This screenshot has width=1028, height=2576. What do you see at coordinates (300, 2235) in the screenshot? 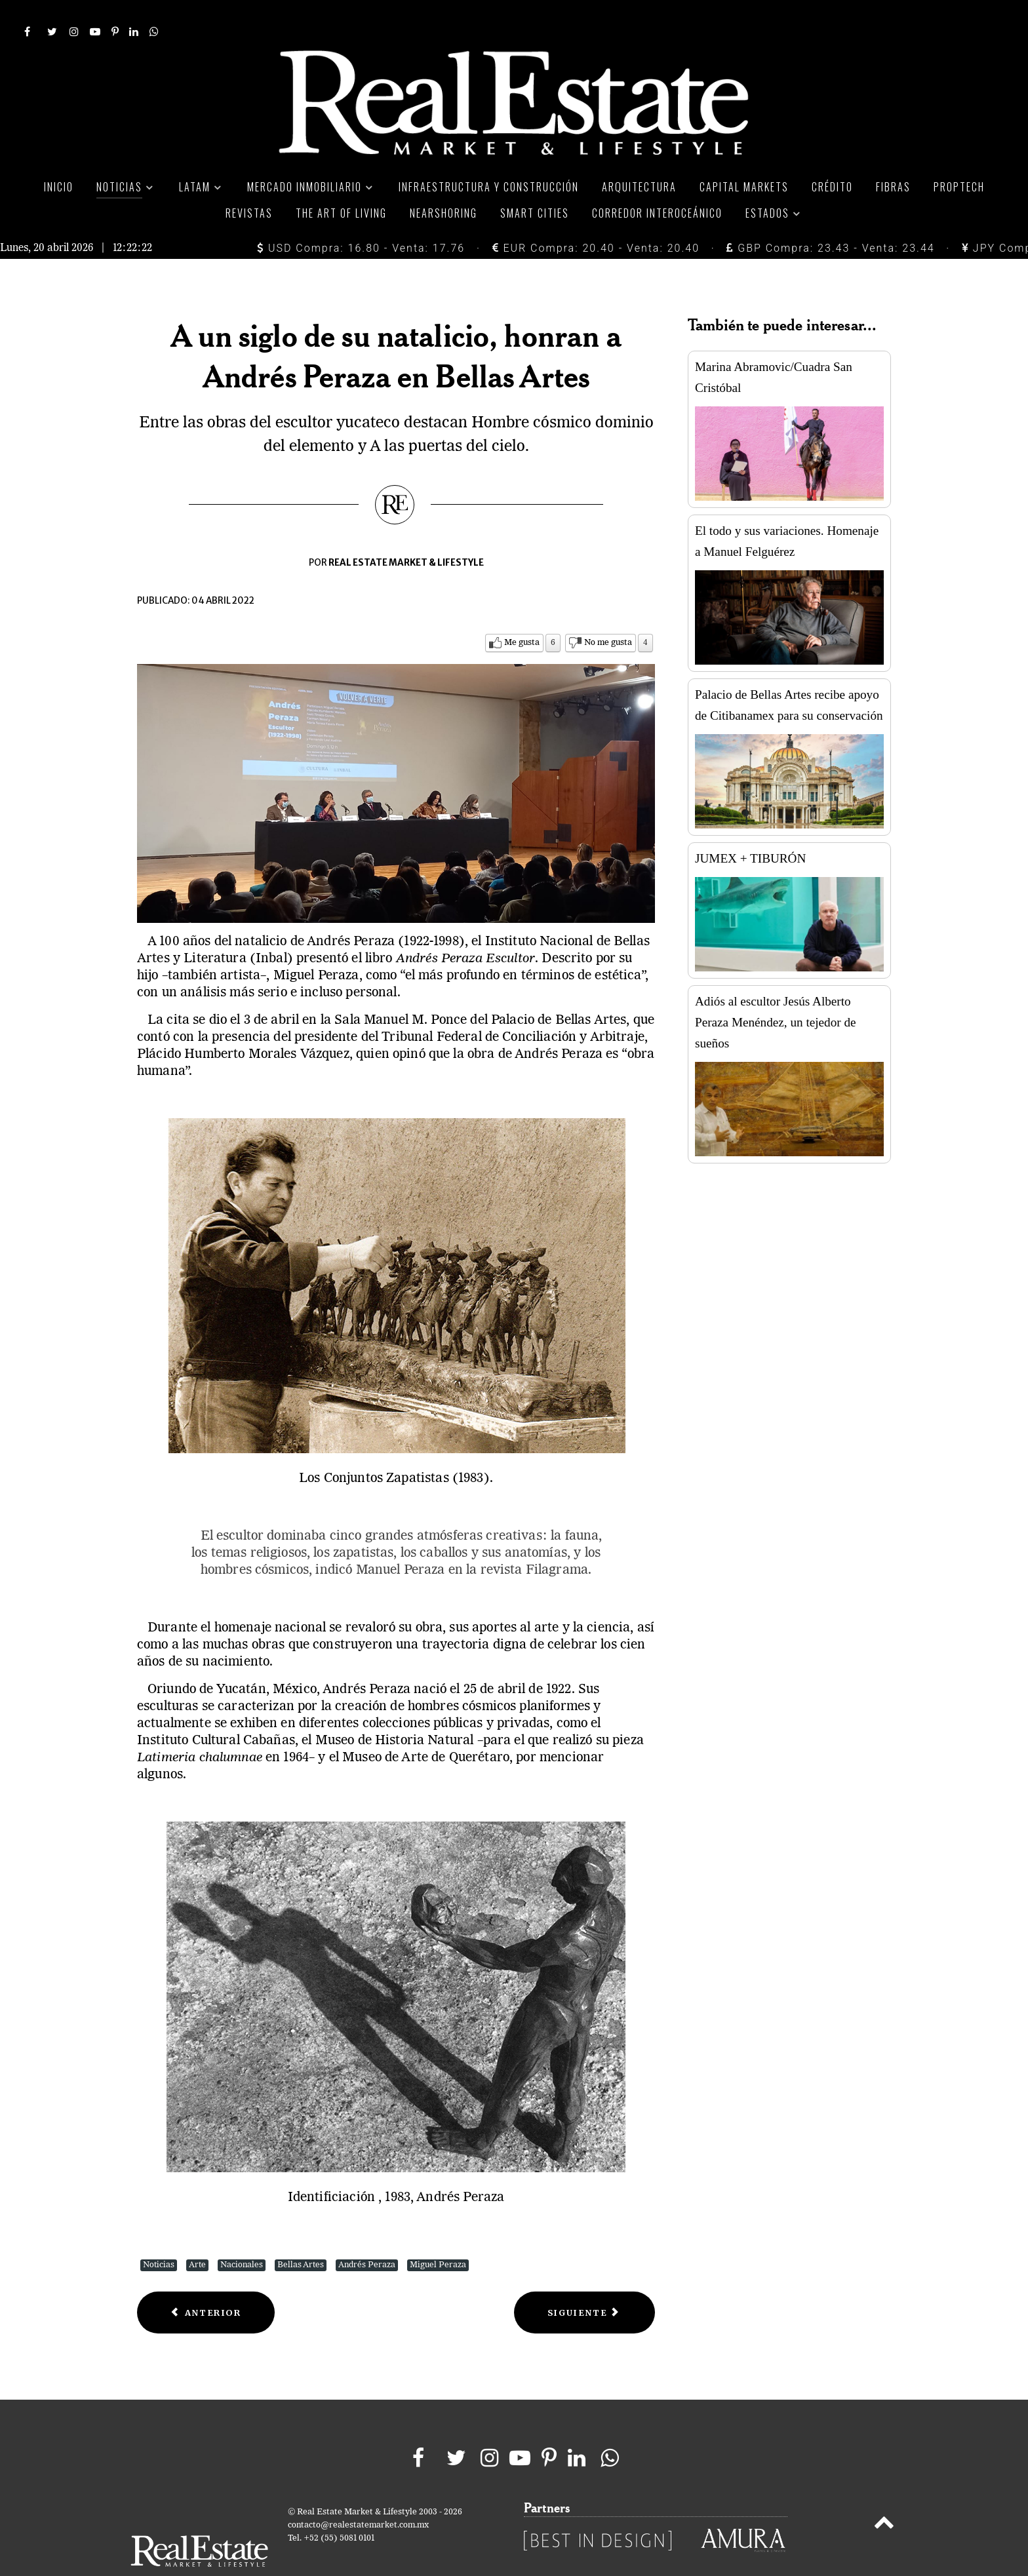
I see `Bellas Artes` at bounding box center [300, 2235].